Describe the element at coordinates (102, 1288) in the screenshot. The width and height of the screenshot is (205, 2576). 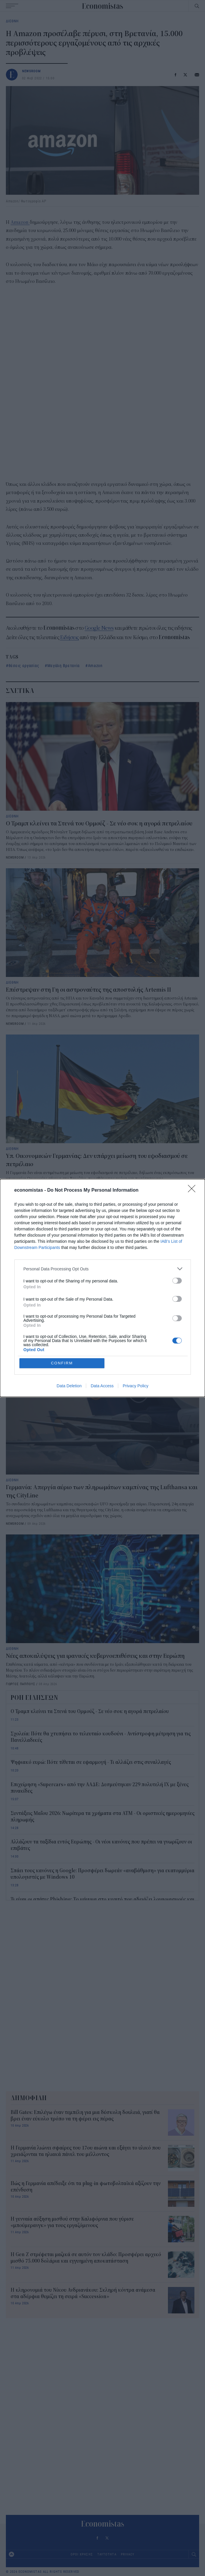
I see `[dialog]` at that location.